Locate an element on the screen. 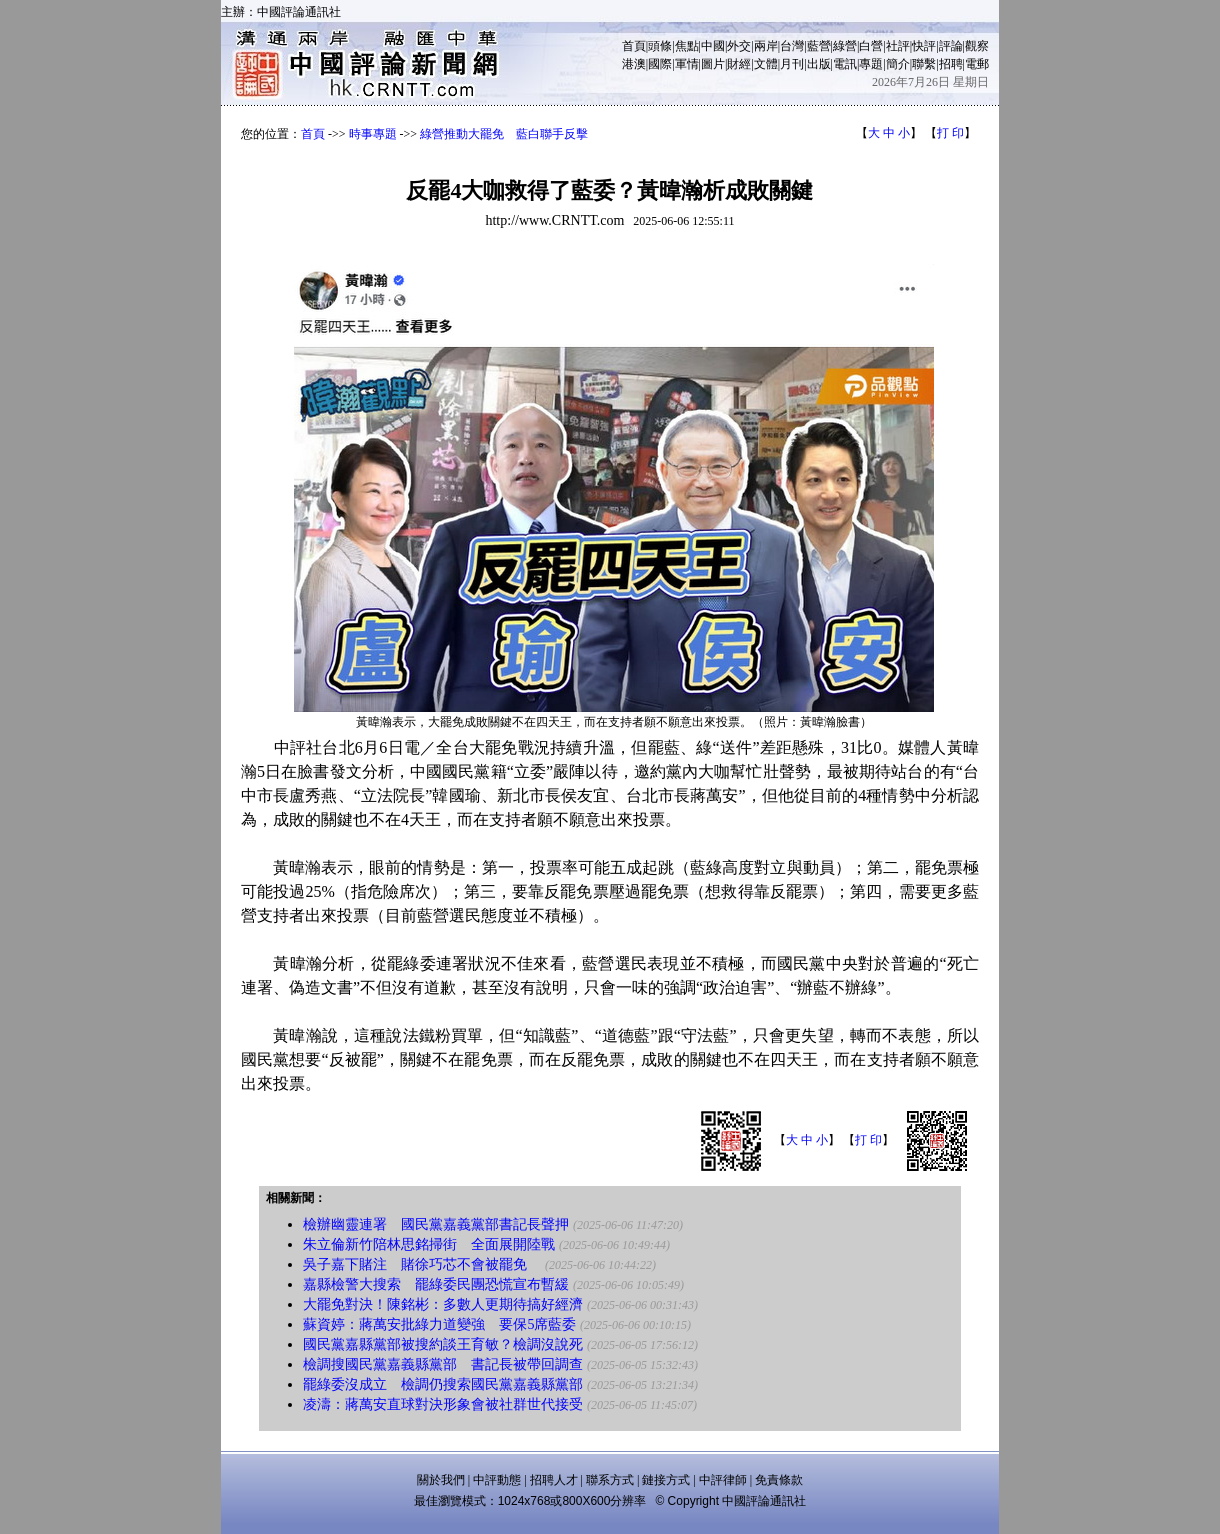 This screenshot has width=1220, height=1534. 評論 is located at coordinates (951, 46).